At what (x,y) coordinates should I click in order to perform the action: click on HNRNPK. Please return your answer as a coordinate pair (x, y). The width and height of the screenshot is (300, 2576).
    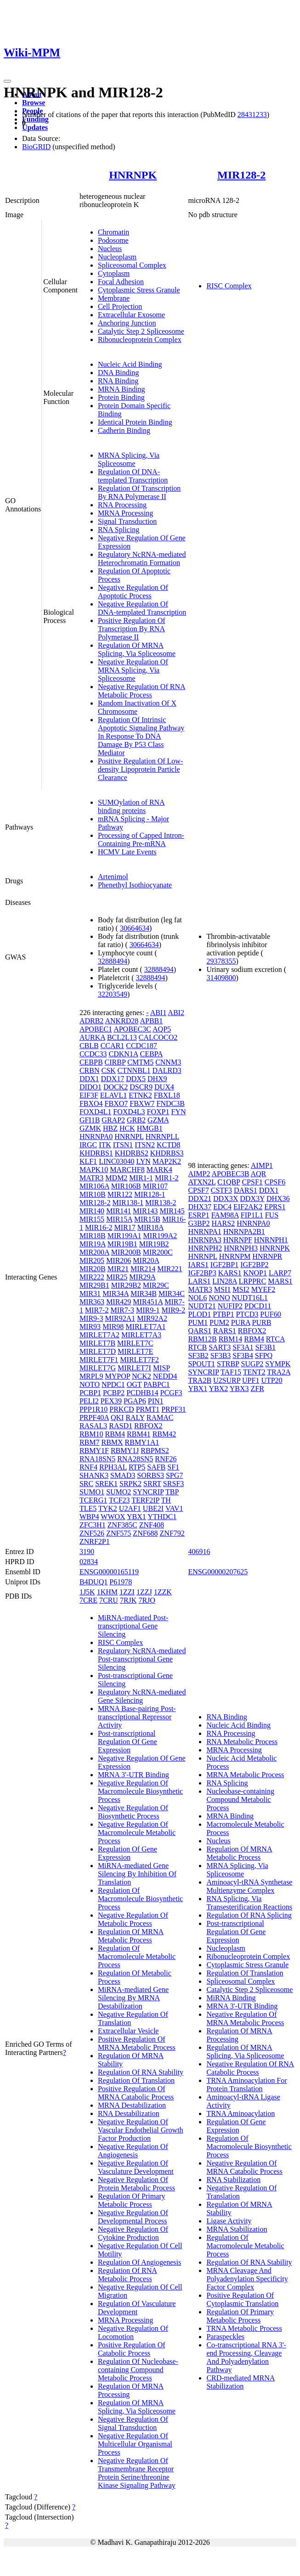
    Looking at the image, I should click on (133, 175).